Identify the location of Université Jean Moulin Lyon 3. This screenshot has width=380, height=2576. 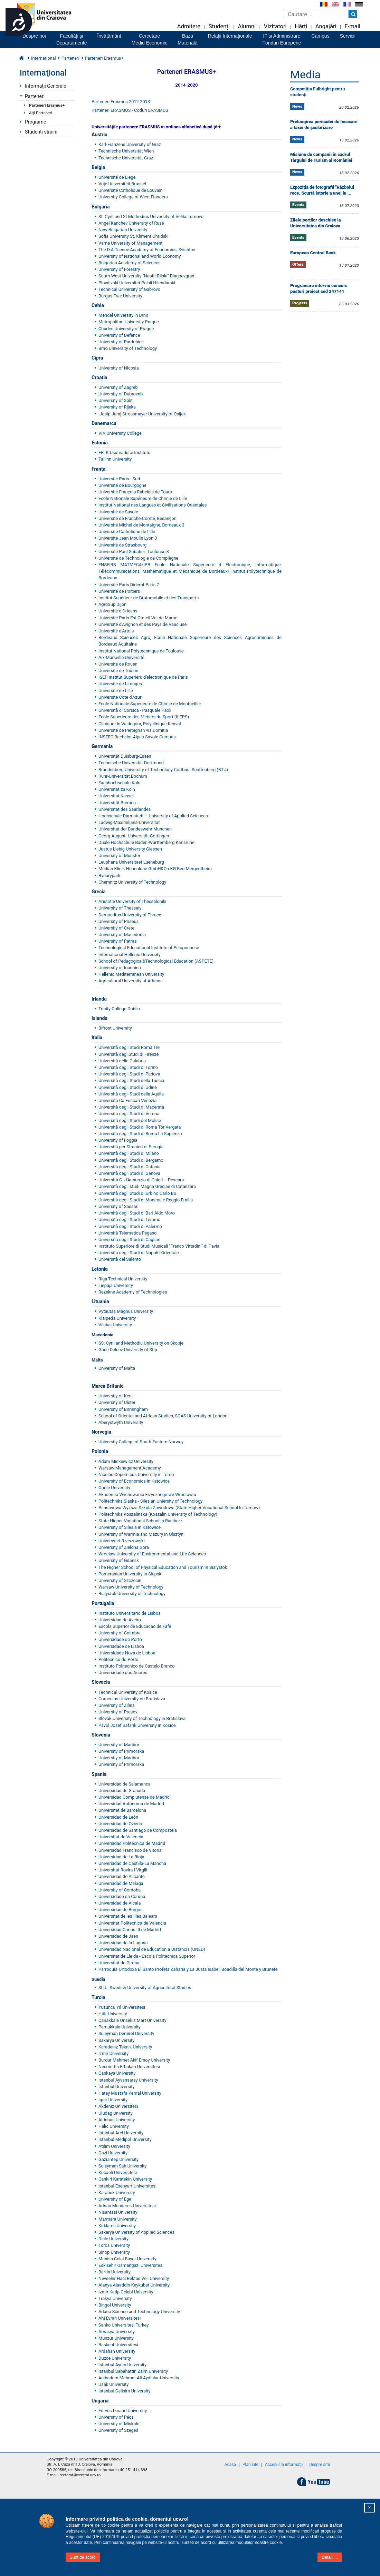
(127, 538).